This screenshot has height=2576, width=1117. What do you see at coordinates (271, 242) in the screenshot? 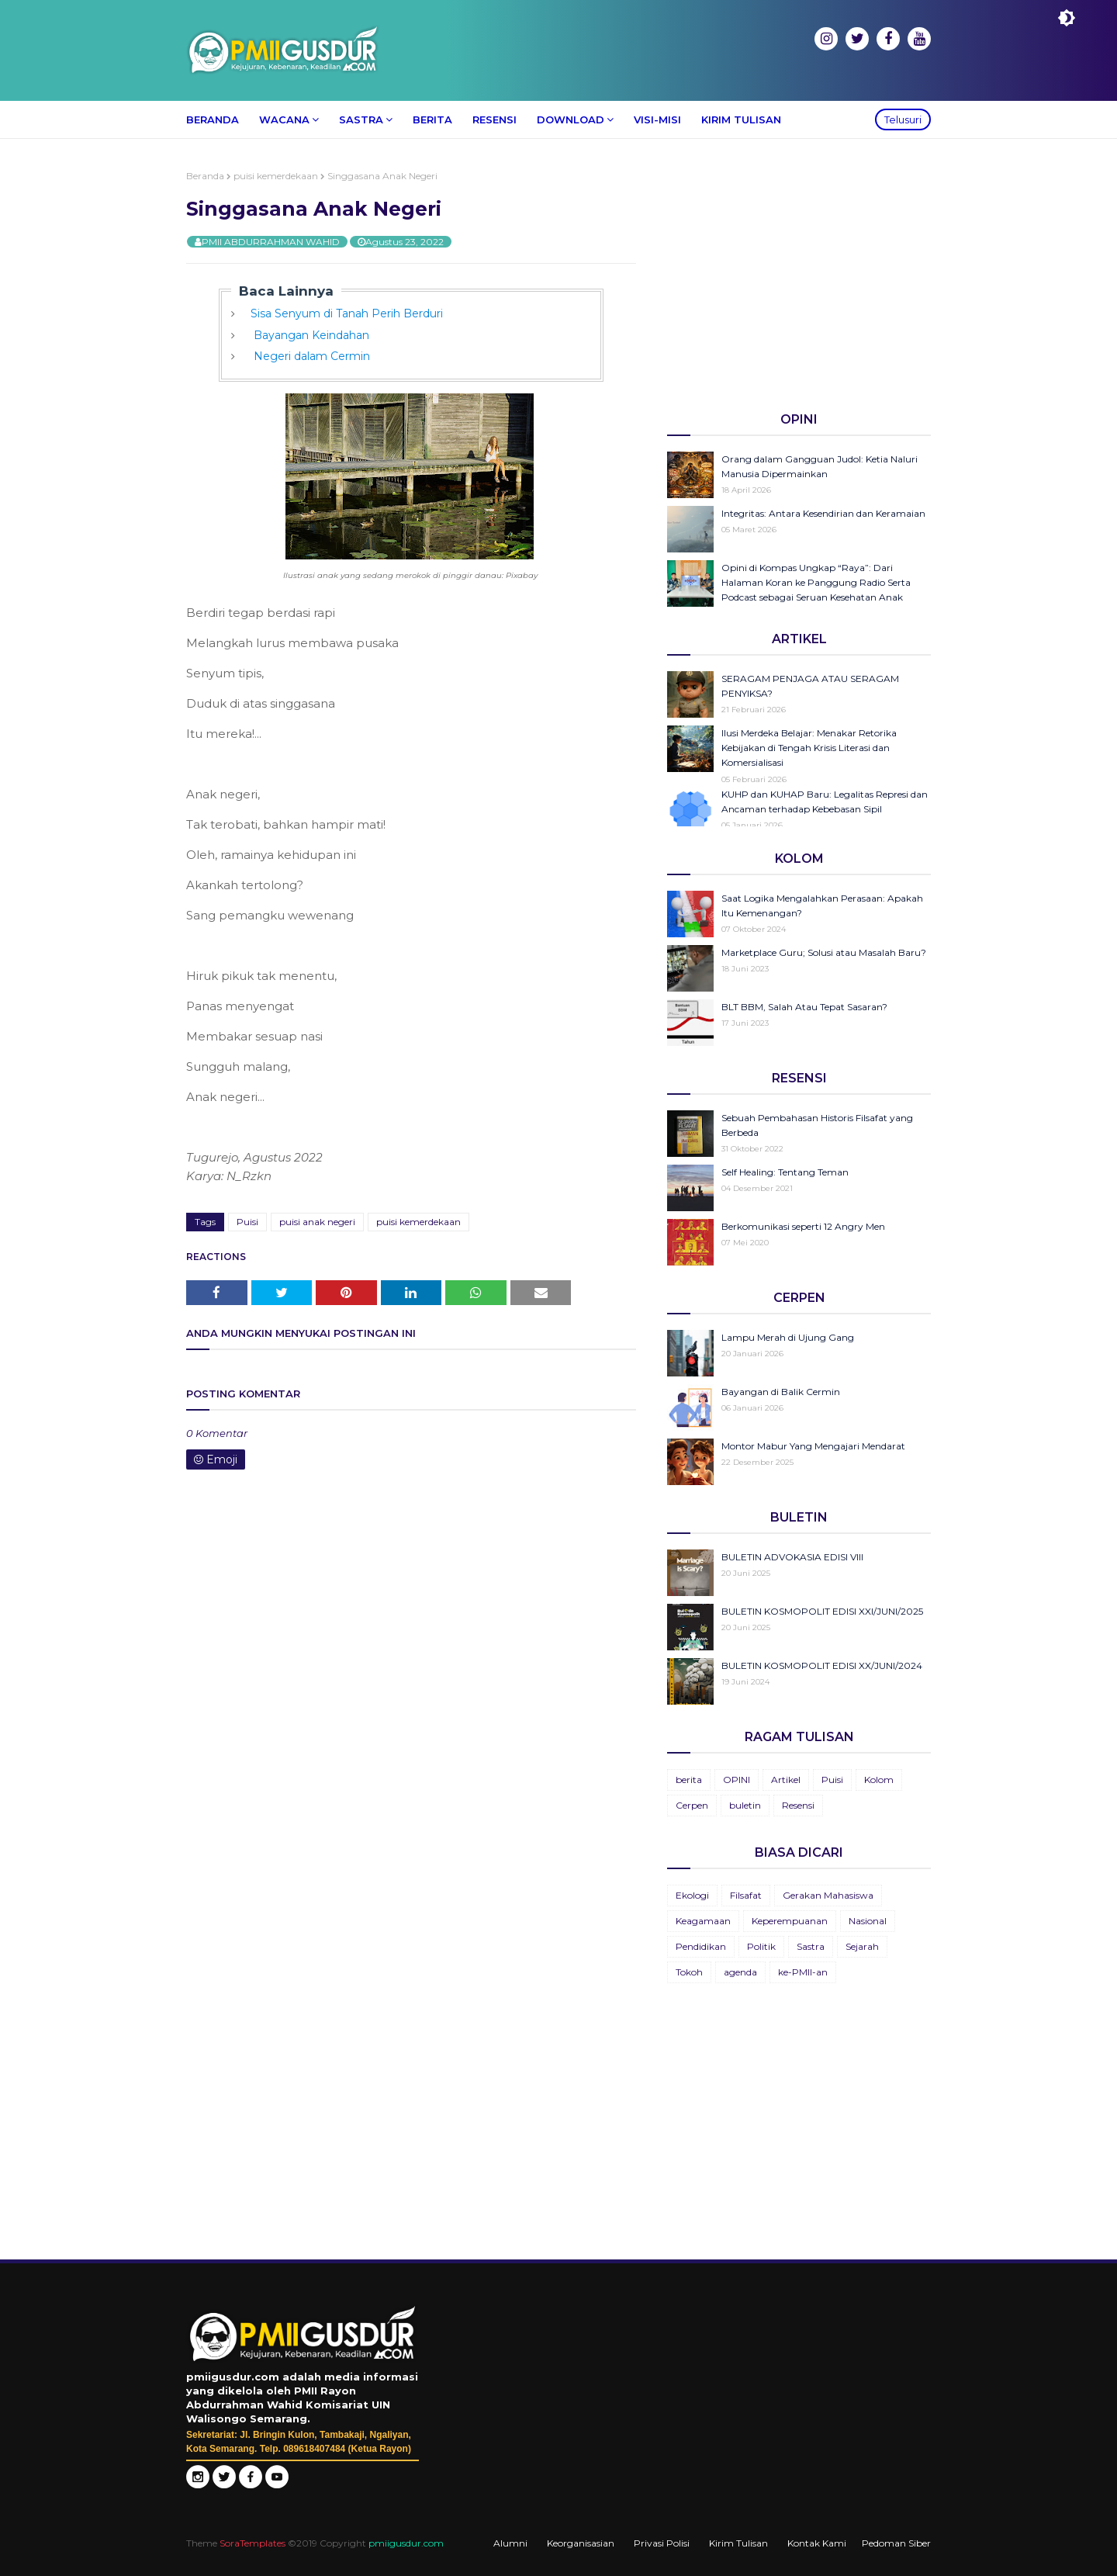
I see `PMII ABDURRAHMAN WAHID` at bounding box center [271, 242].